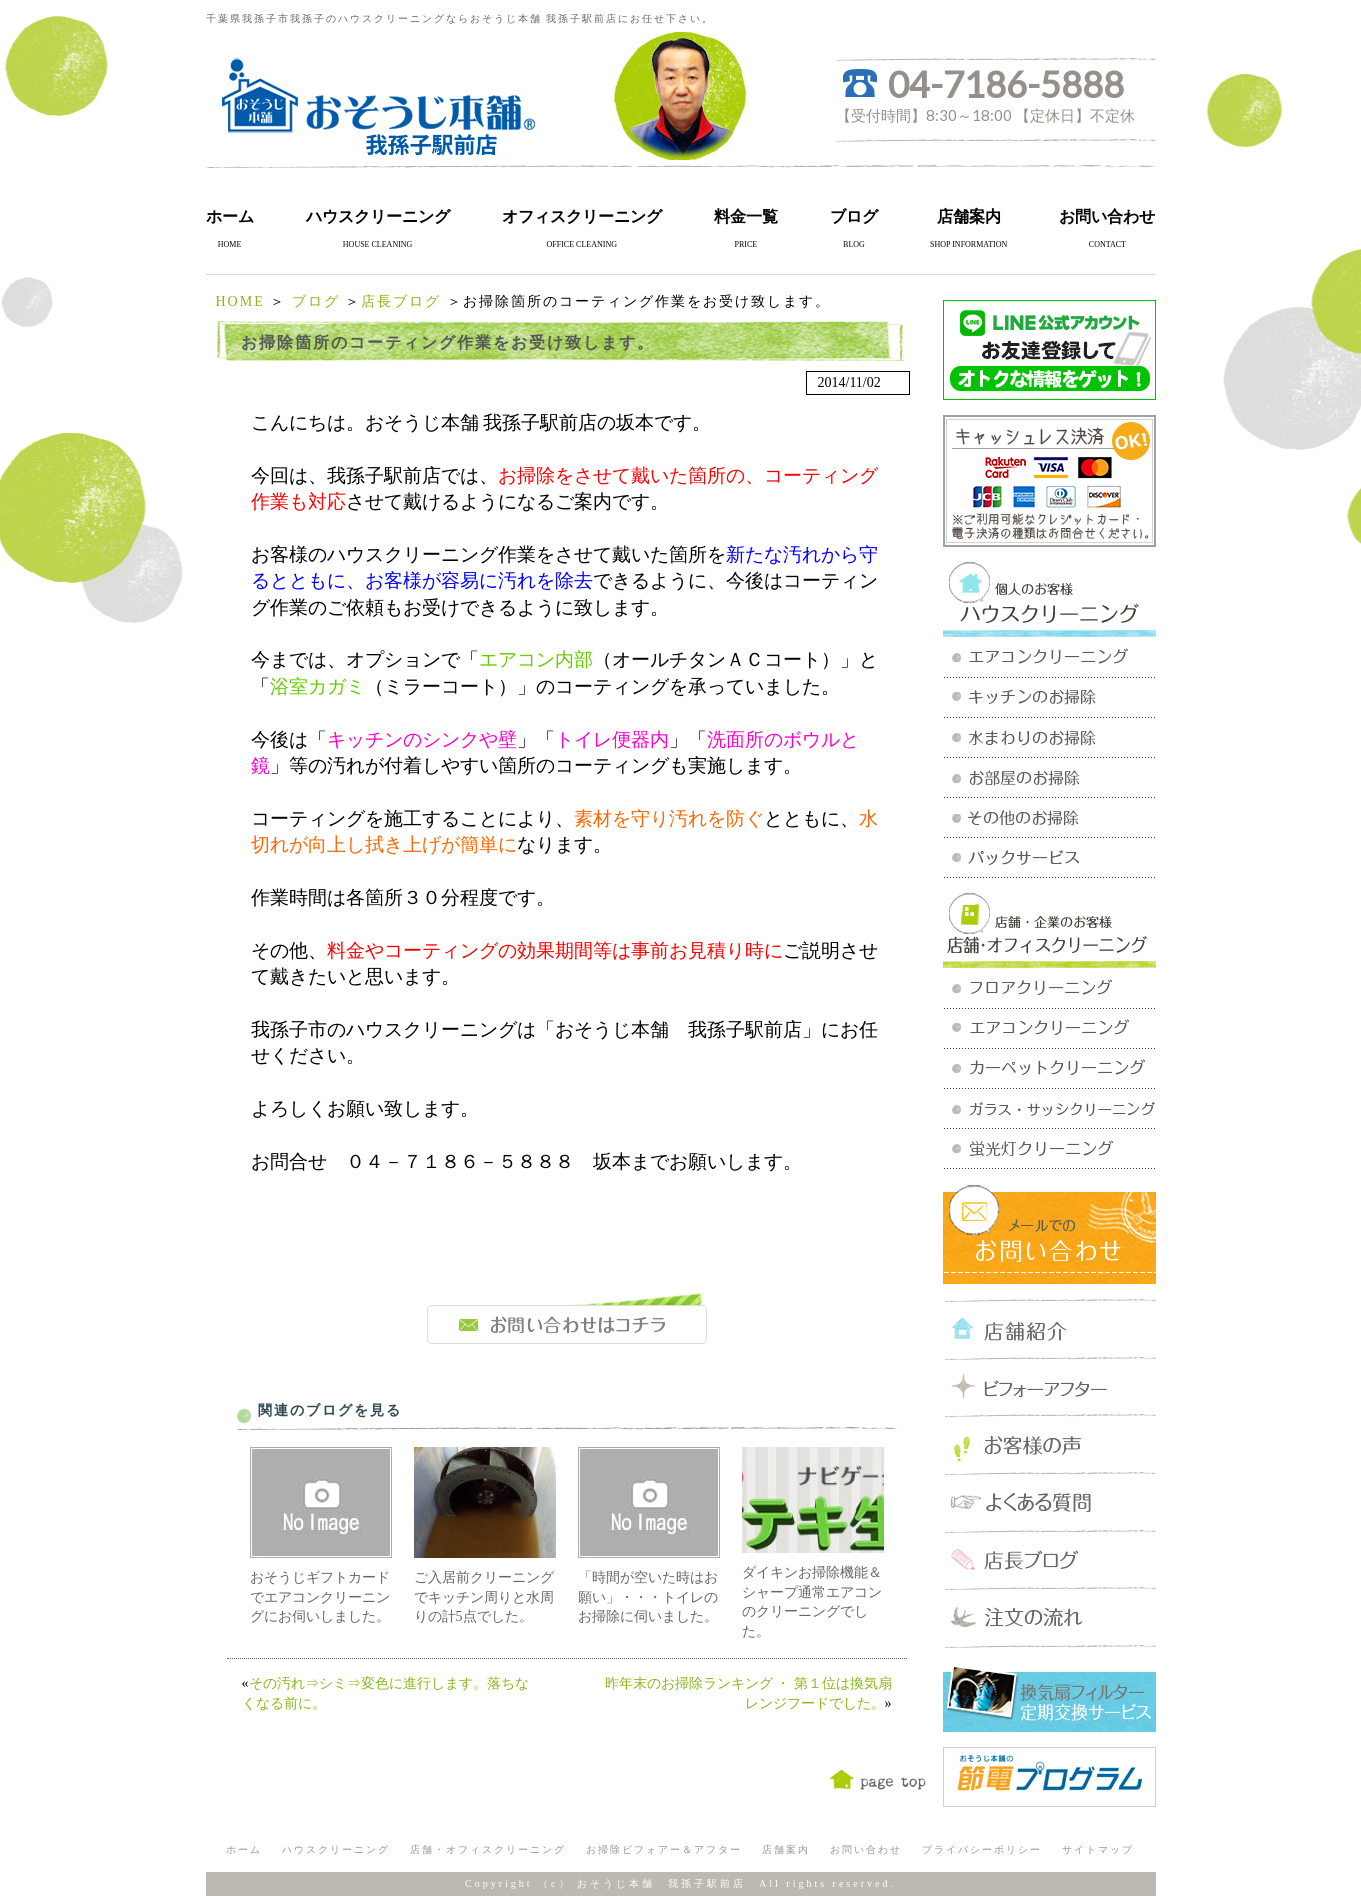 This screenshot has height=1896, width=1361. I want to click on サイトマップ, so click(1098, 1849).